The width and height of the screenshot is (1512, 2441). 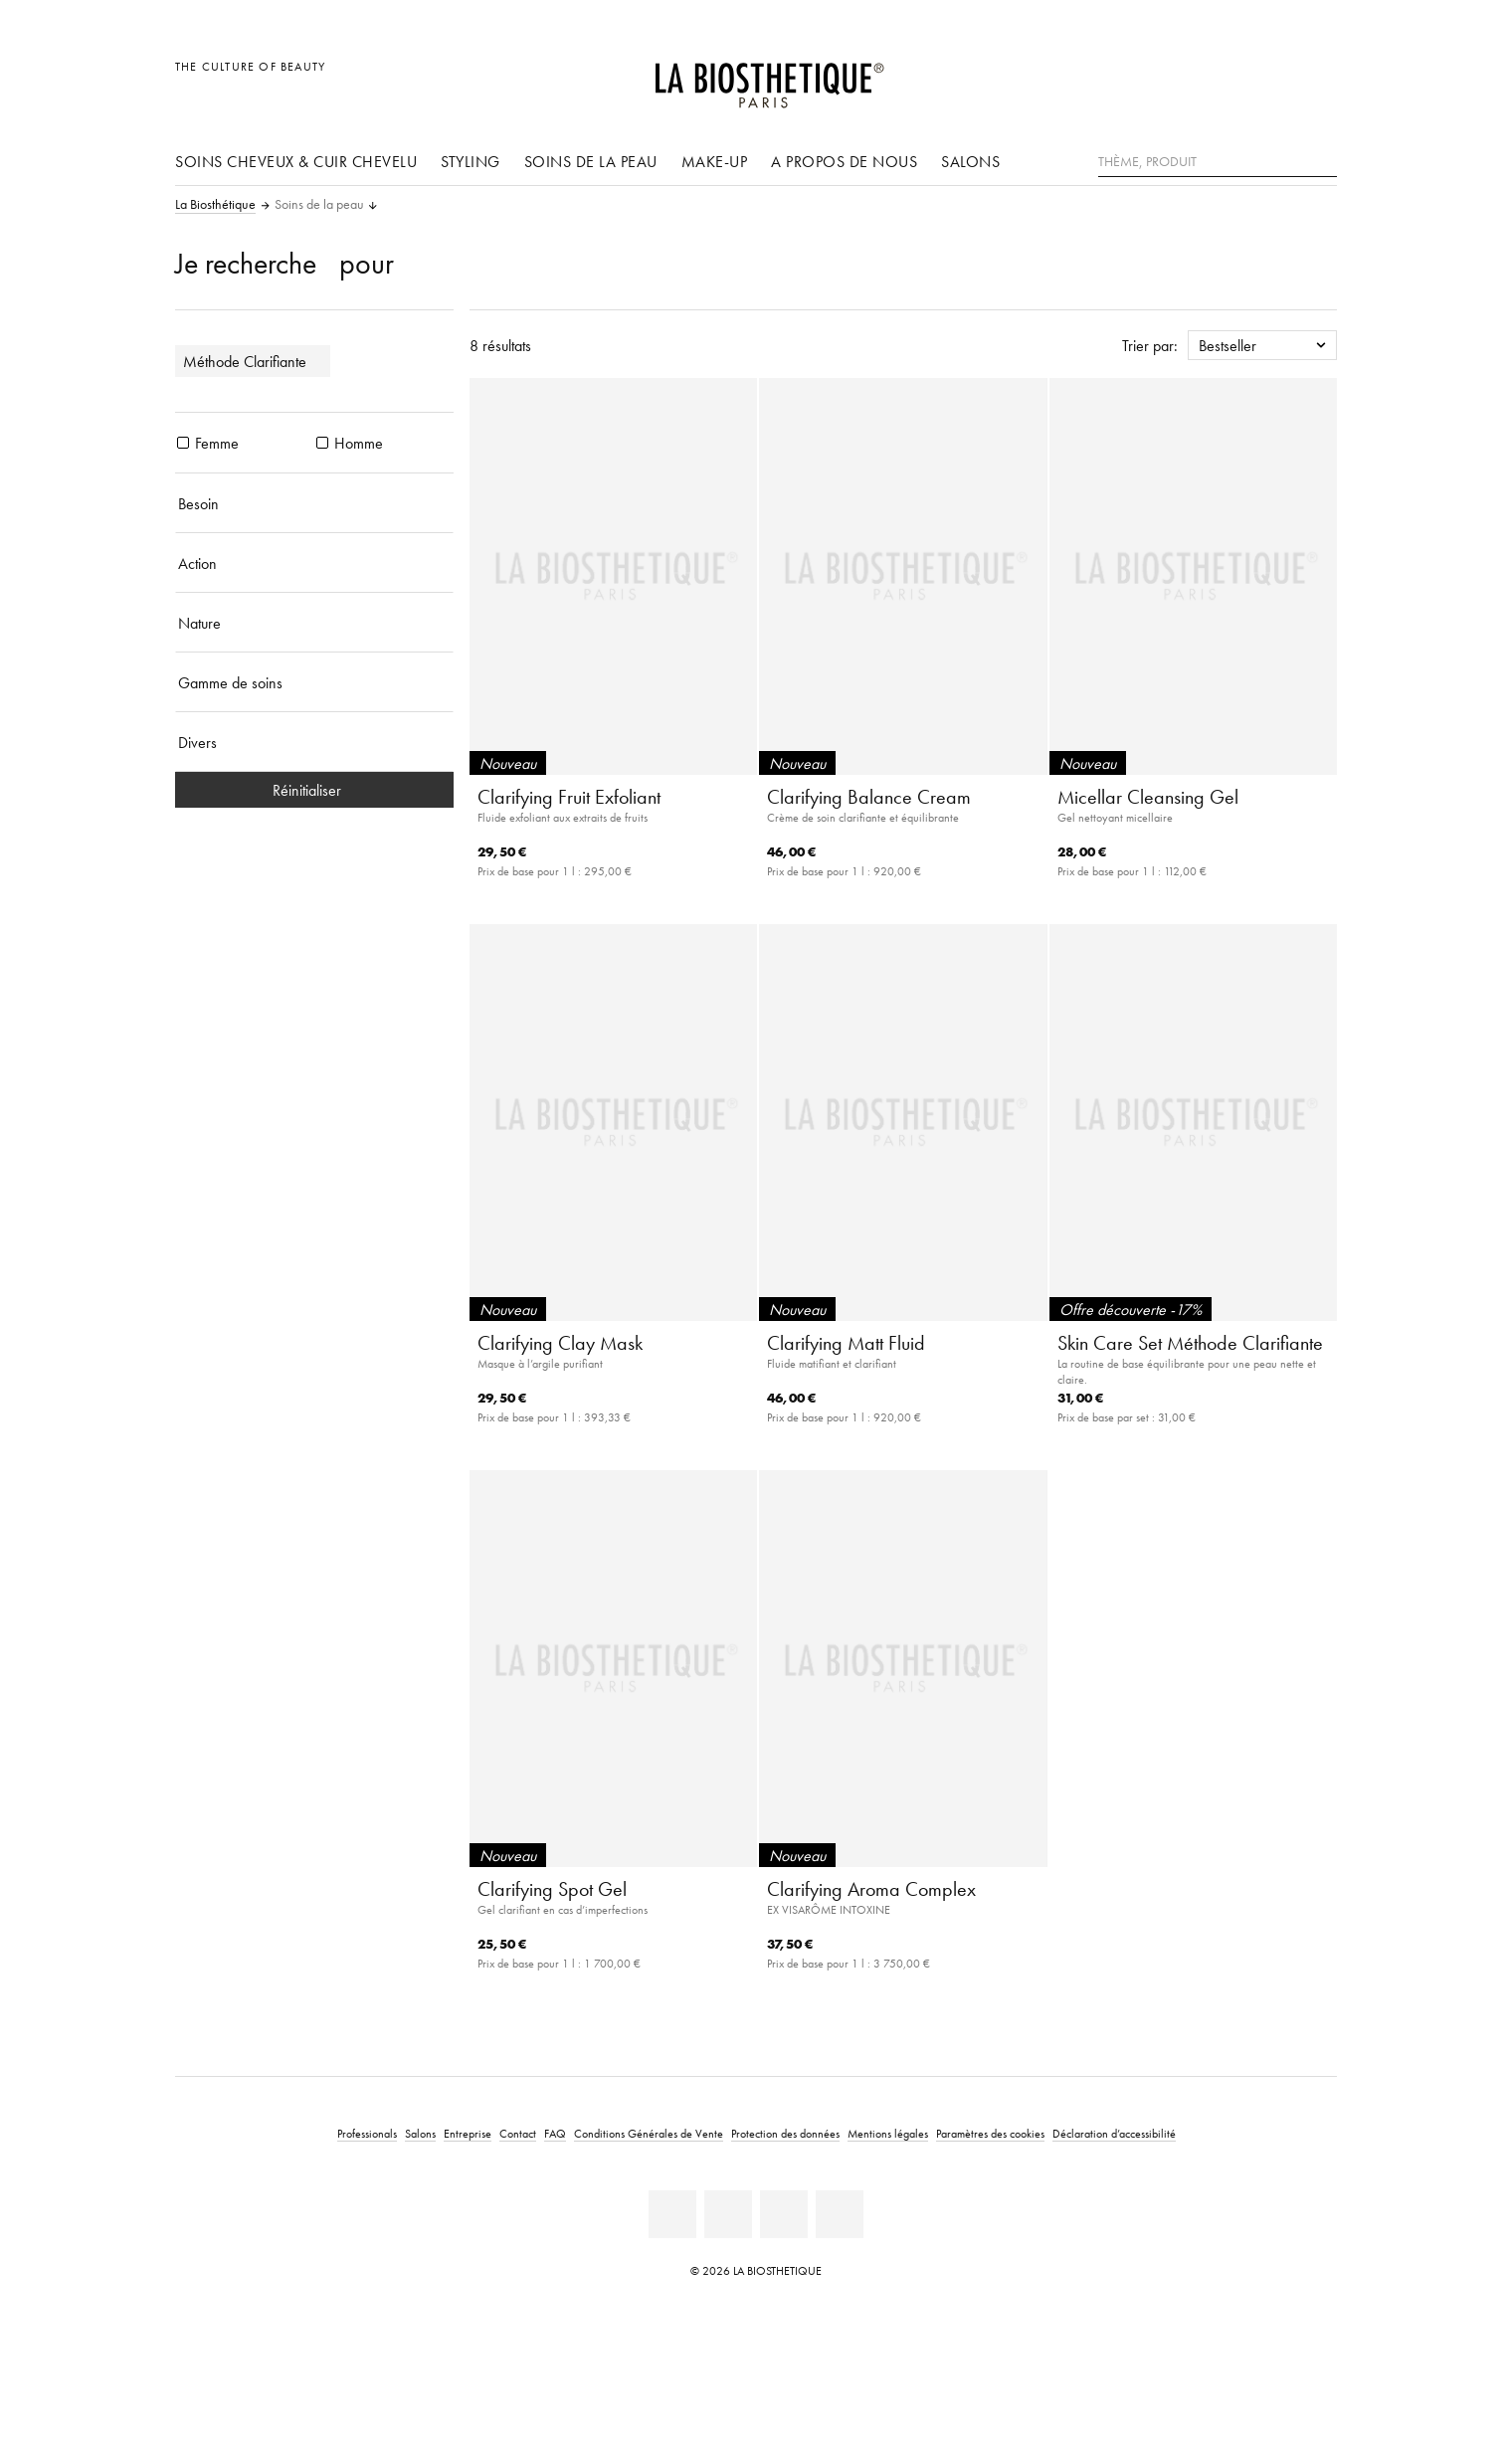 I want to click on [Nature], so click(x=314, y=623).